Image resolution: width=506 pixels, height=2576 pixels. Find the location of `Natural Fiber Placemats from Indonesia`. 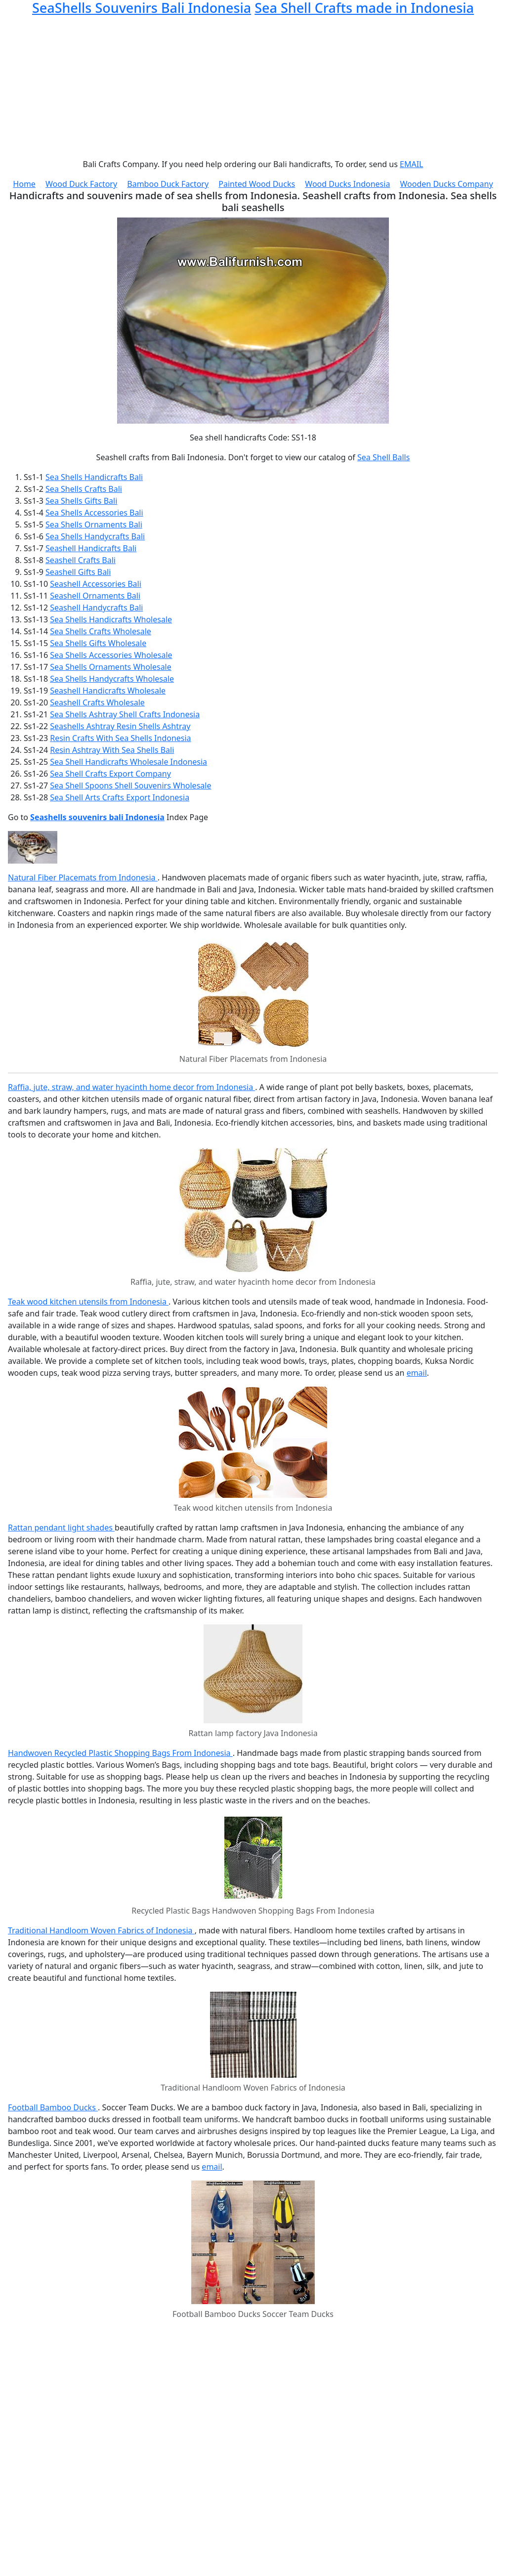

Natural Fiber Placemats from Indonesia is located at coordinates (83, 877).